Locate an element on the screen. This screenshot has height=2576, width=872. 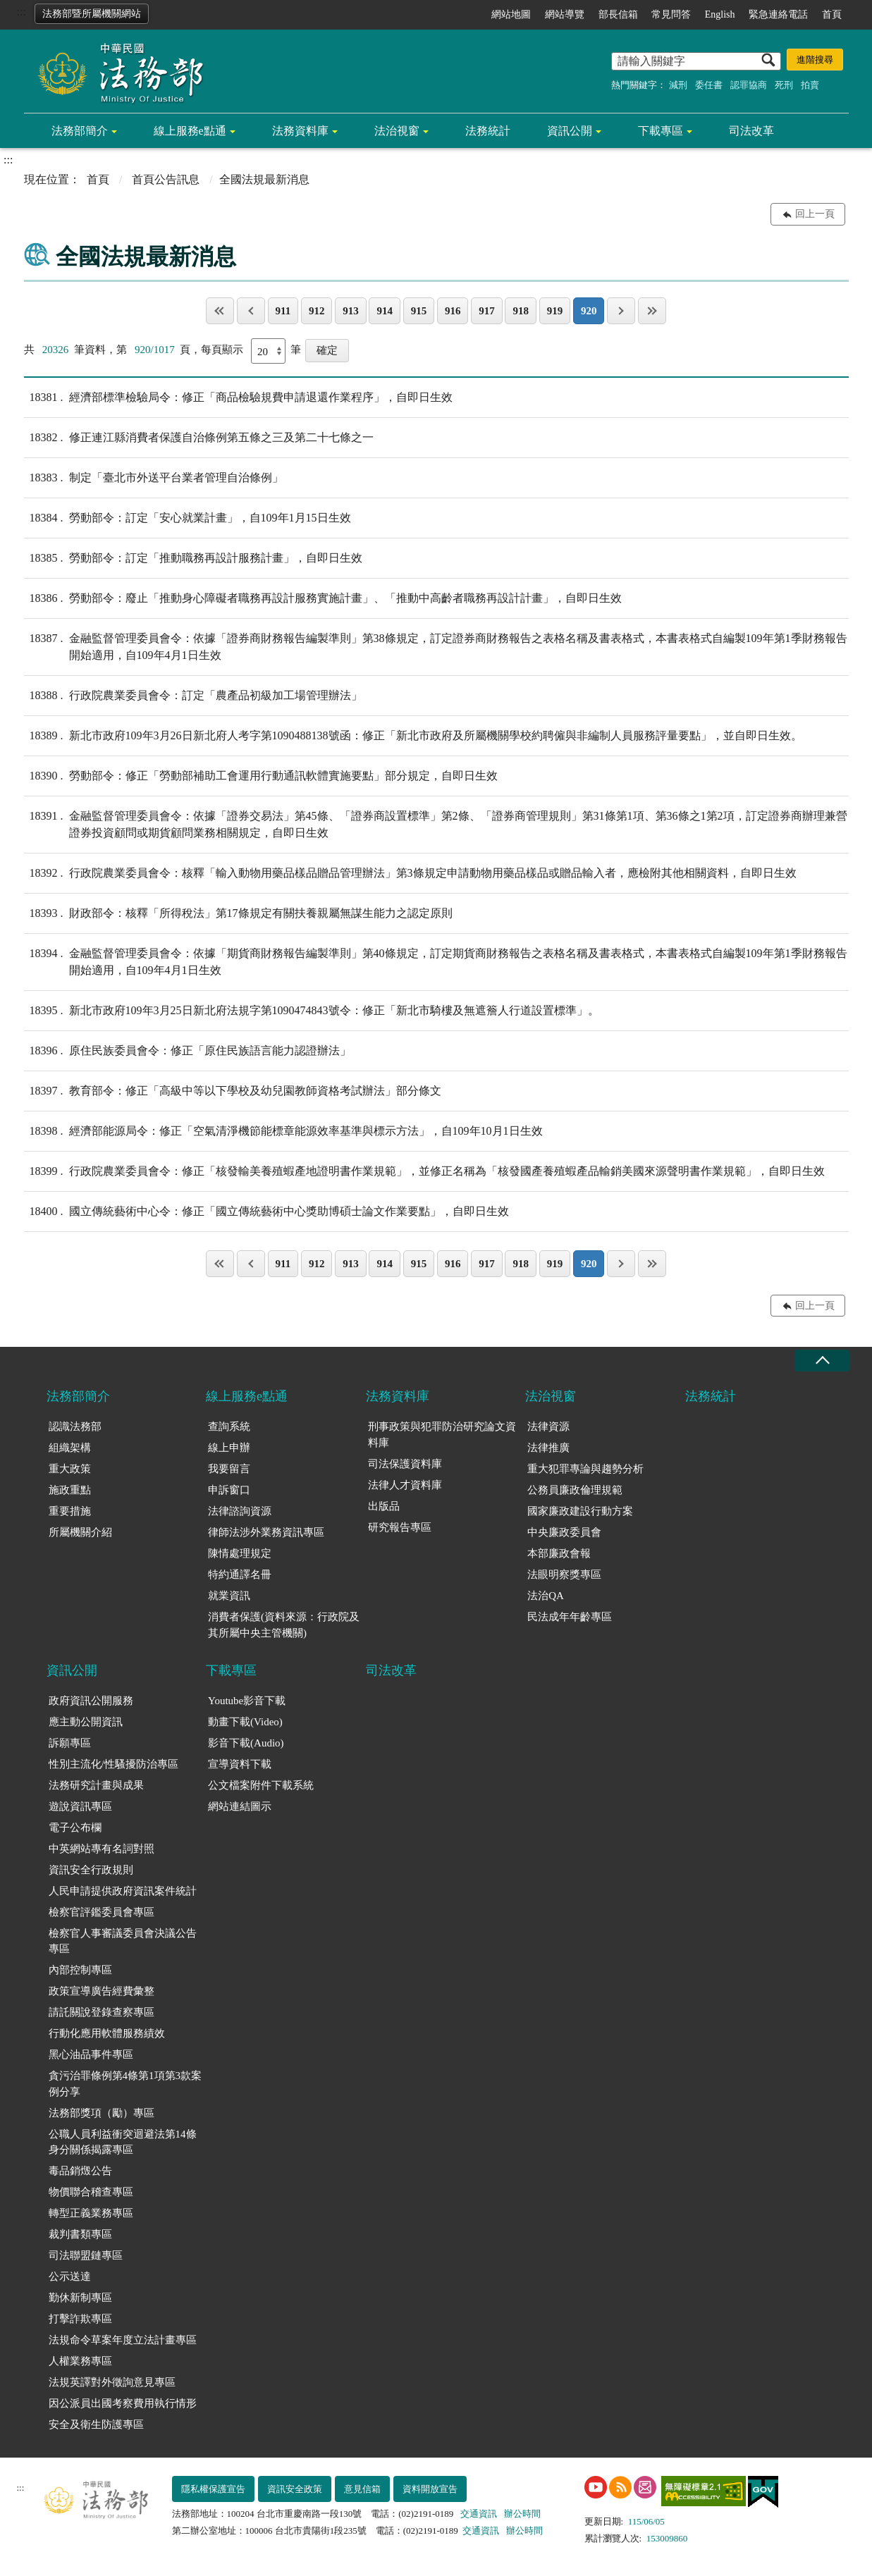
法律人才資料庫 is located at coordinates (405, 1485).